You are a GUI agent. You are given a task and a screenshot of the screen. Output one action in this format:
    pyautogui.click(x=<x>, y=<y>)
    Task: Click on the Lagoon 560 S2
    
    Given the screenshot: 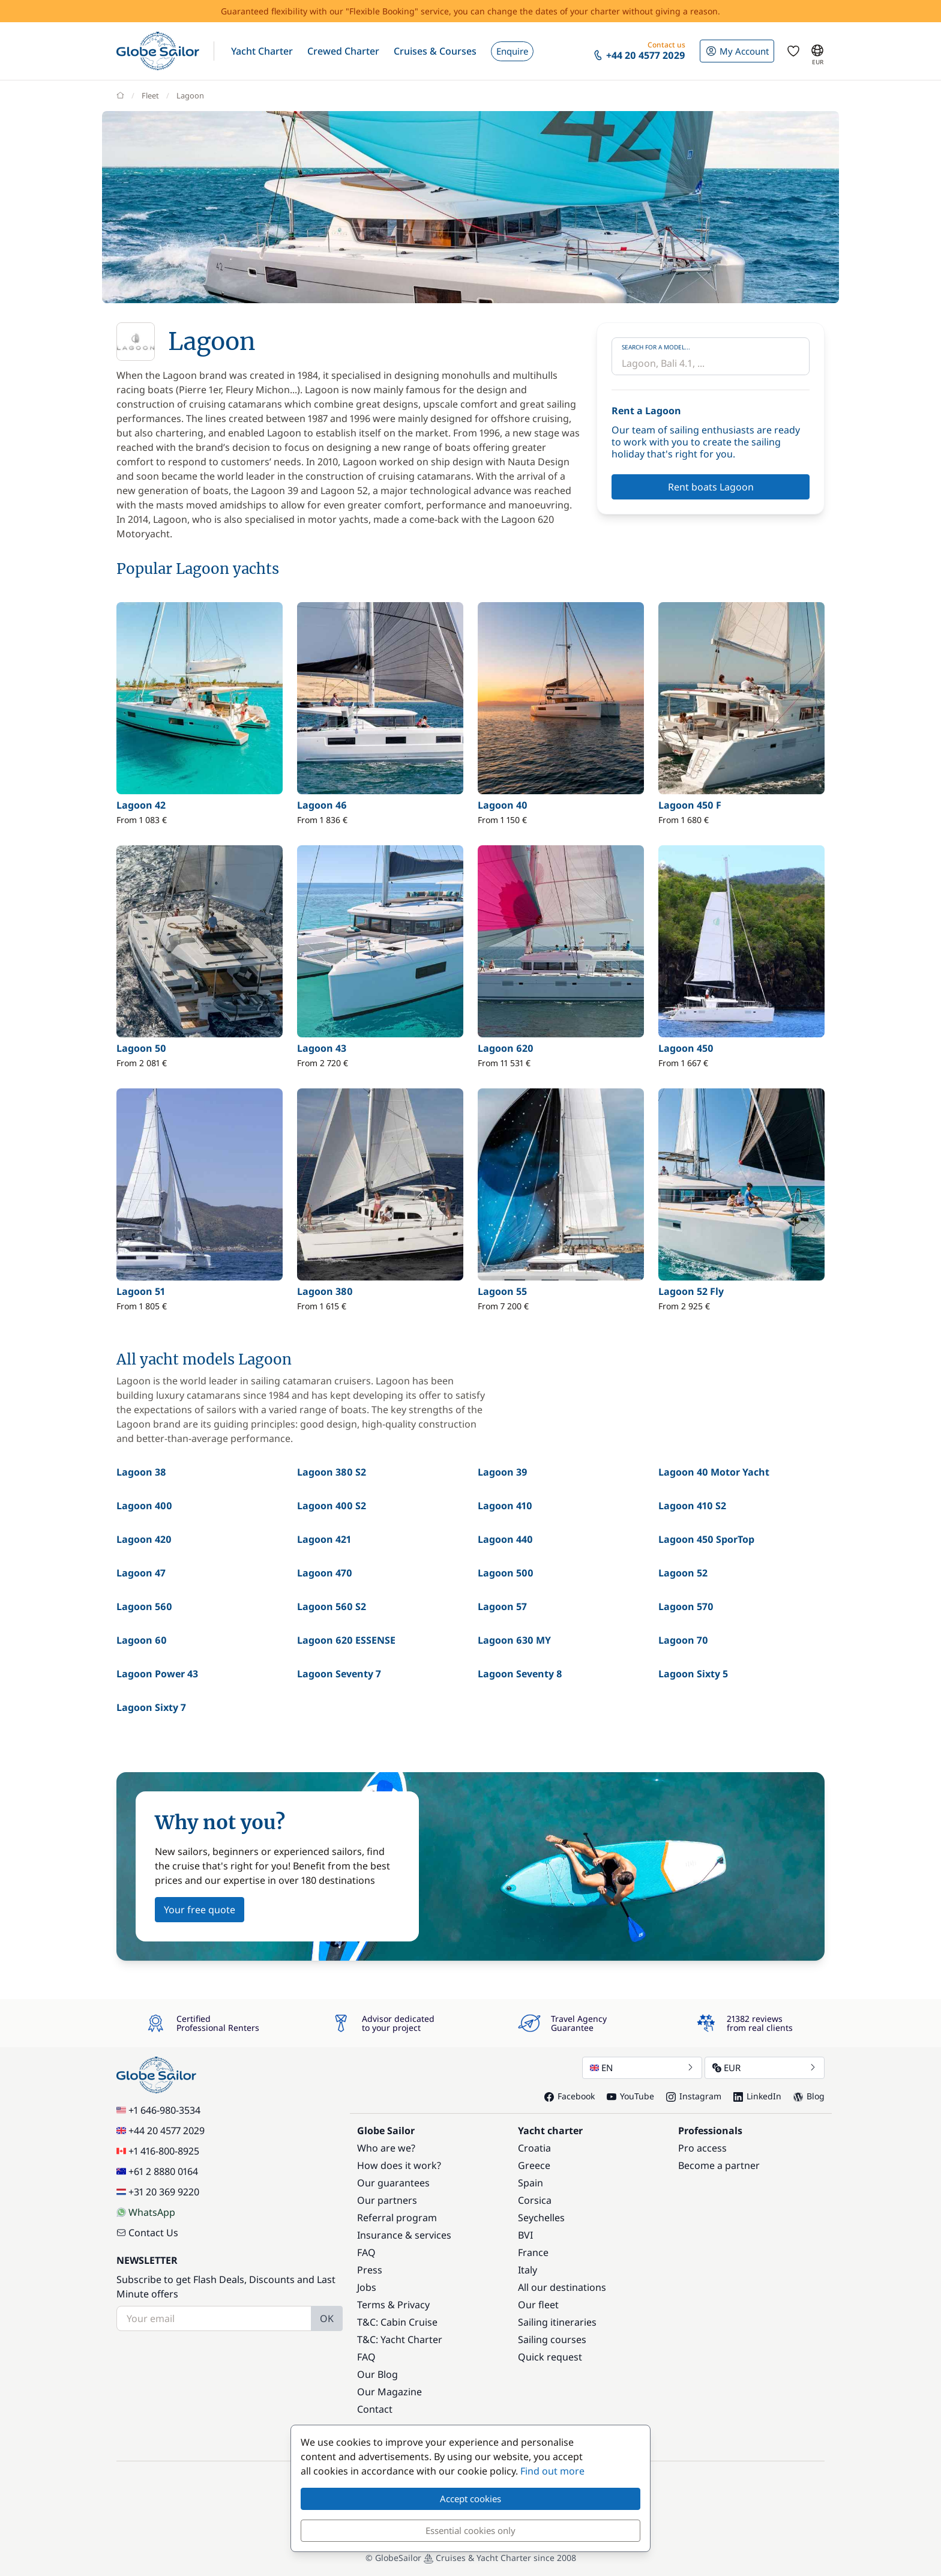 What is the action you would take?
    pyautogui.click(x=331, y=1606)
    